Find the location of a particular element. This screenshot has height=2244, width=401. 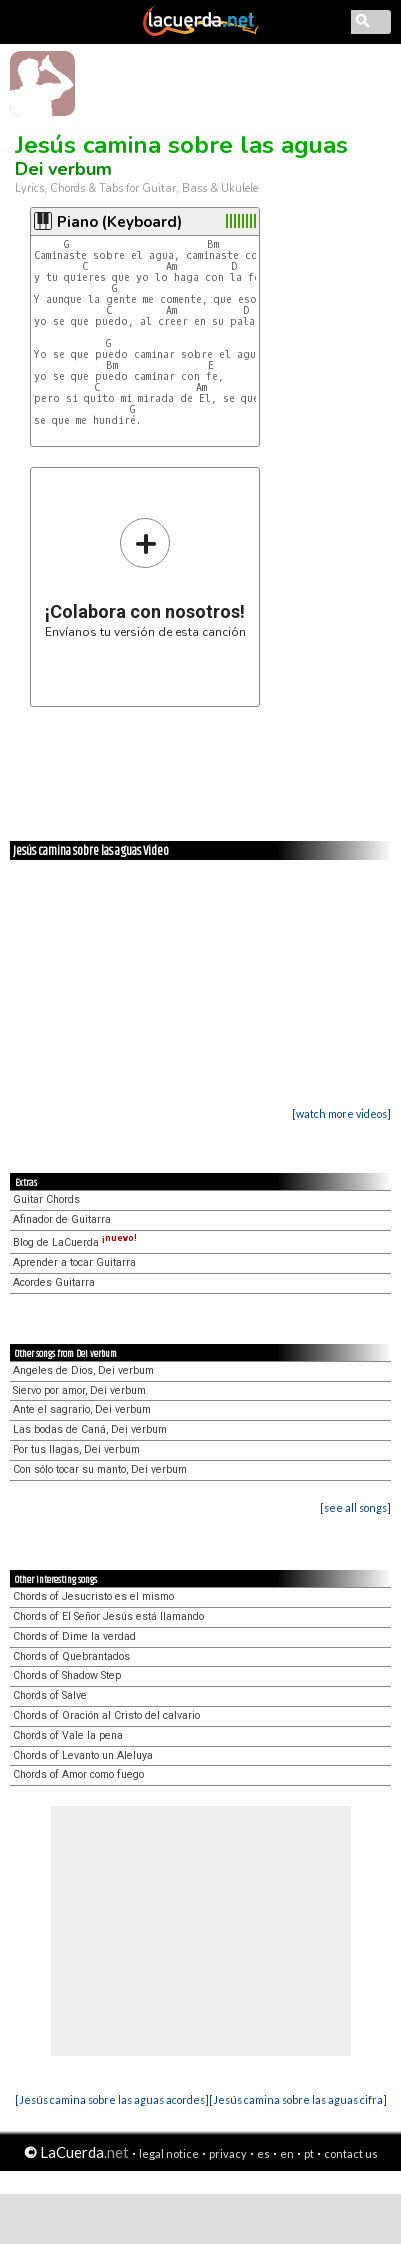

[watch more videos] is located at coordinates (341, 1113).